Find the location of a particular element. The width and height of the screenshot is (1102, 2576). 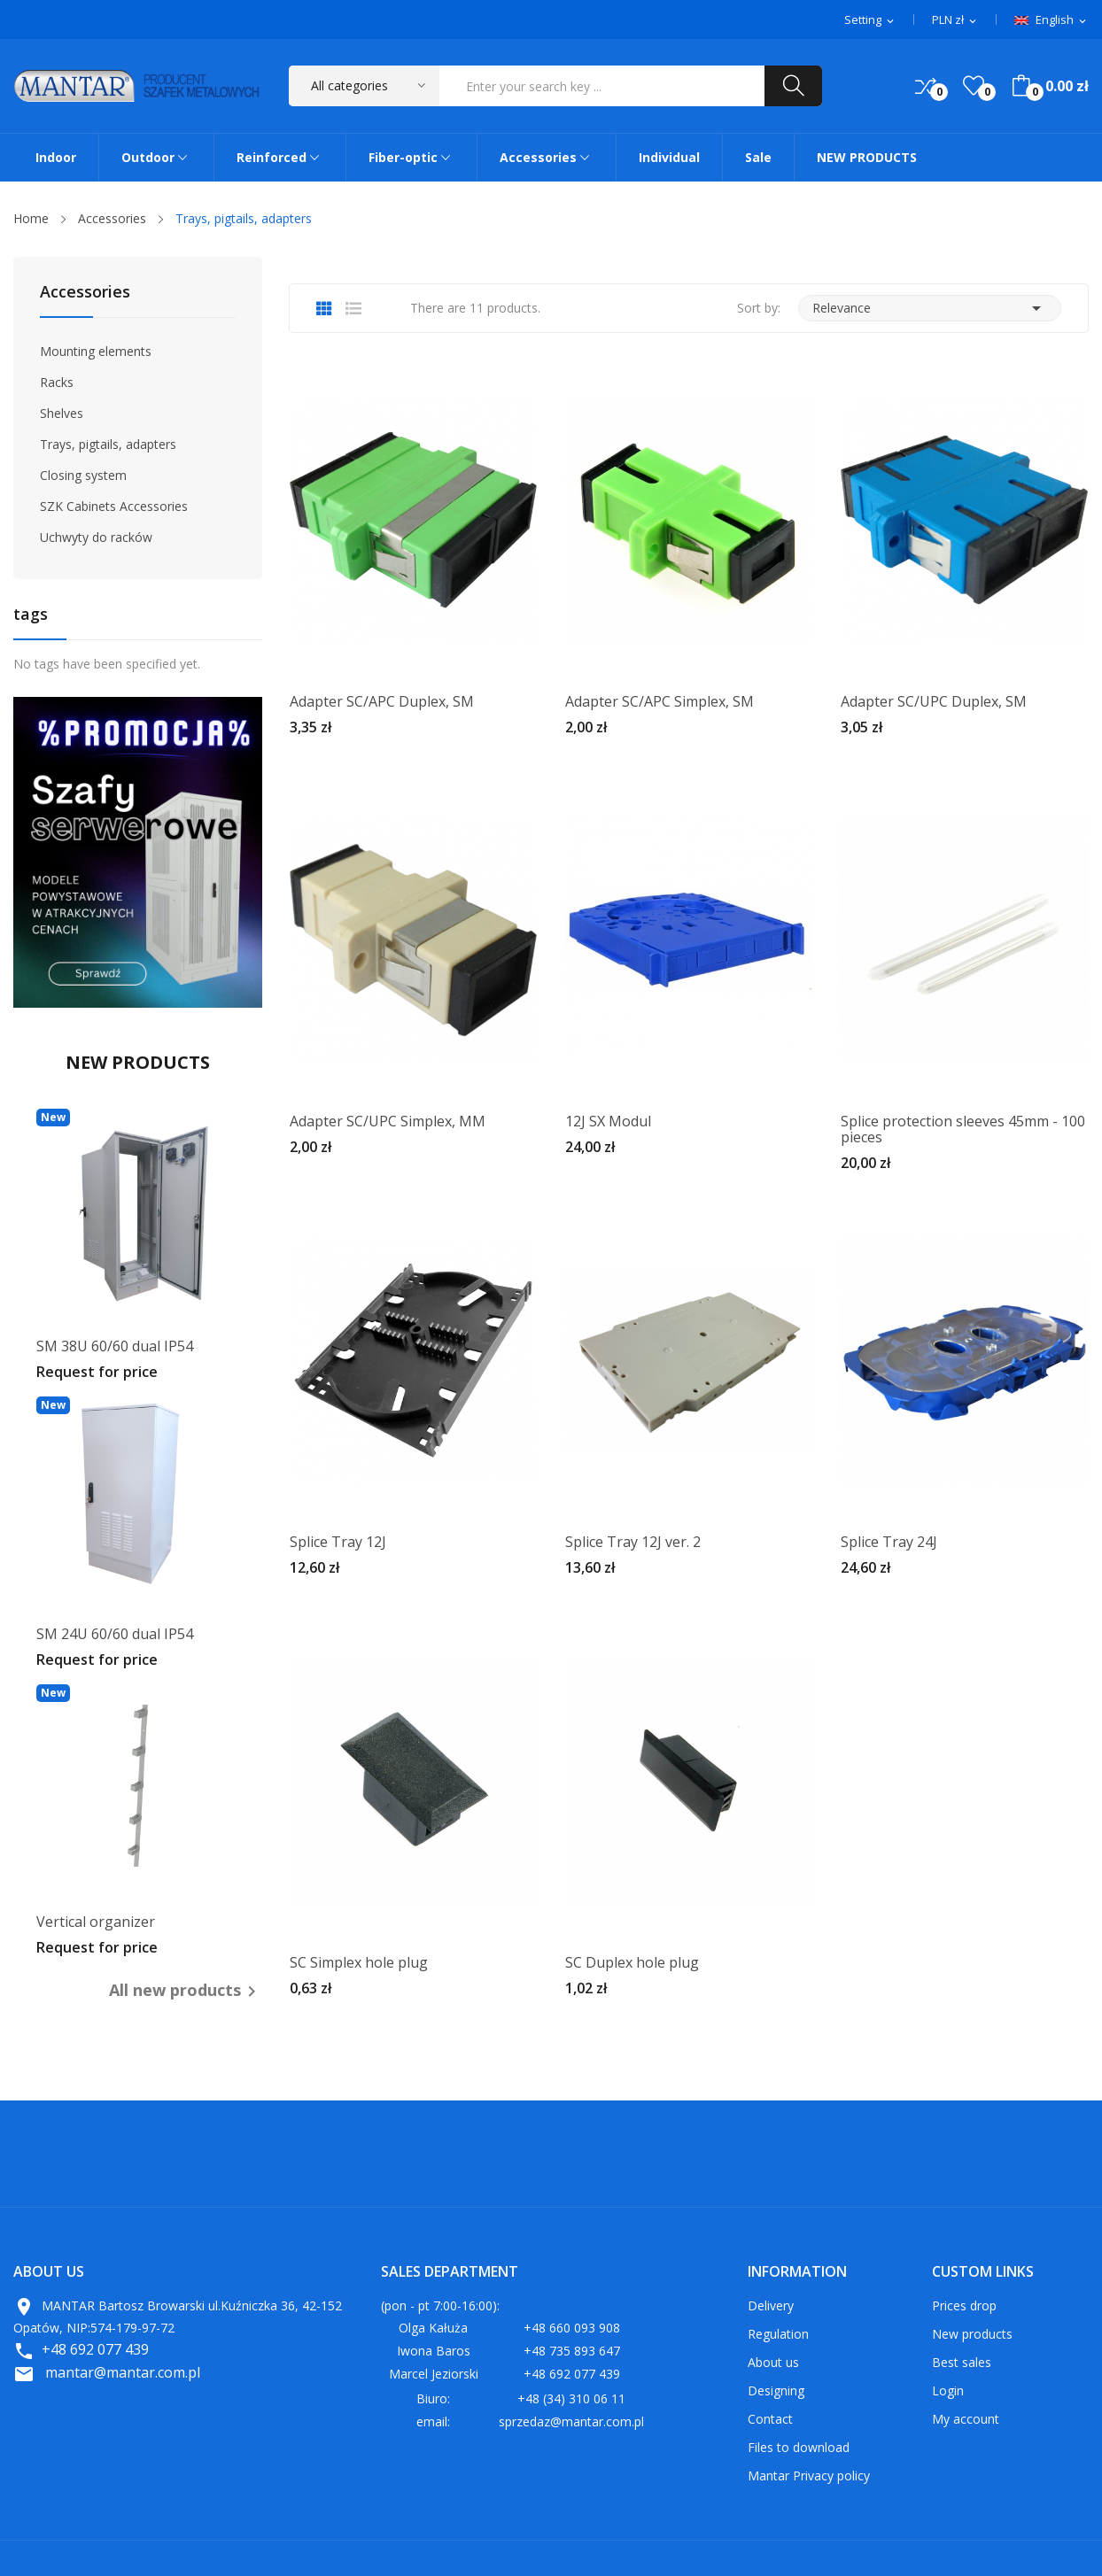

Uchwyty do racków is located at coordinates (96, 537).